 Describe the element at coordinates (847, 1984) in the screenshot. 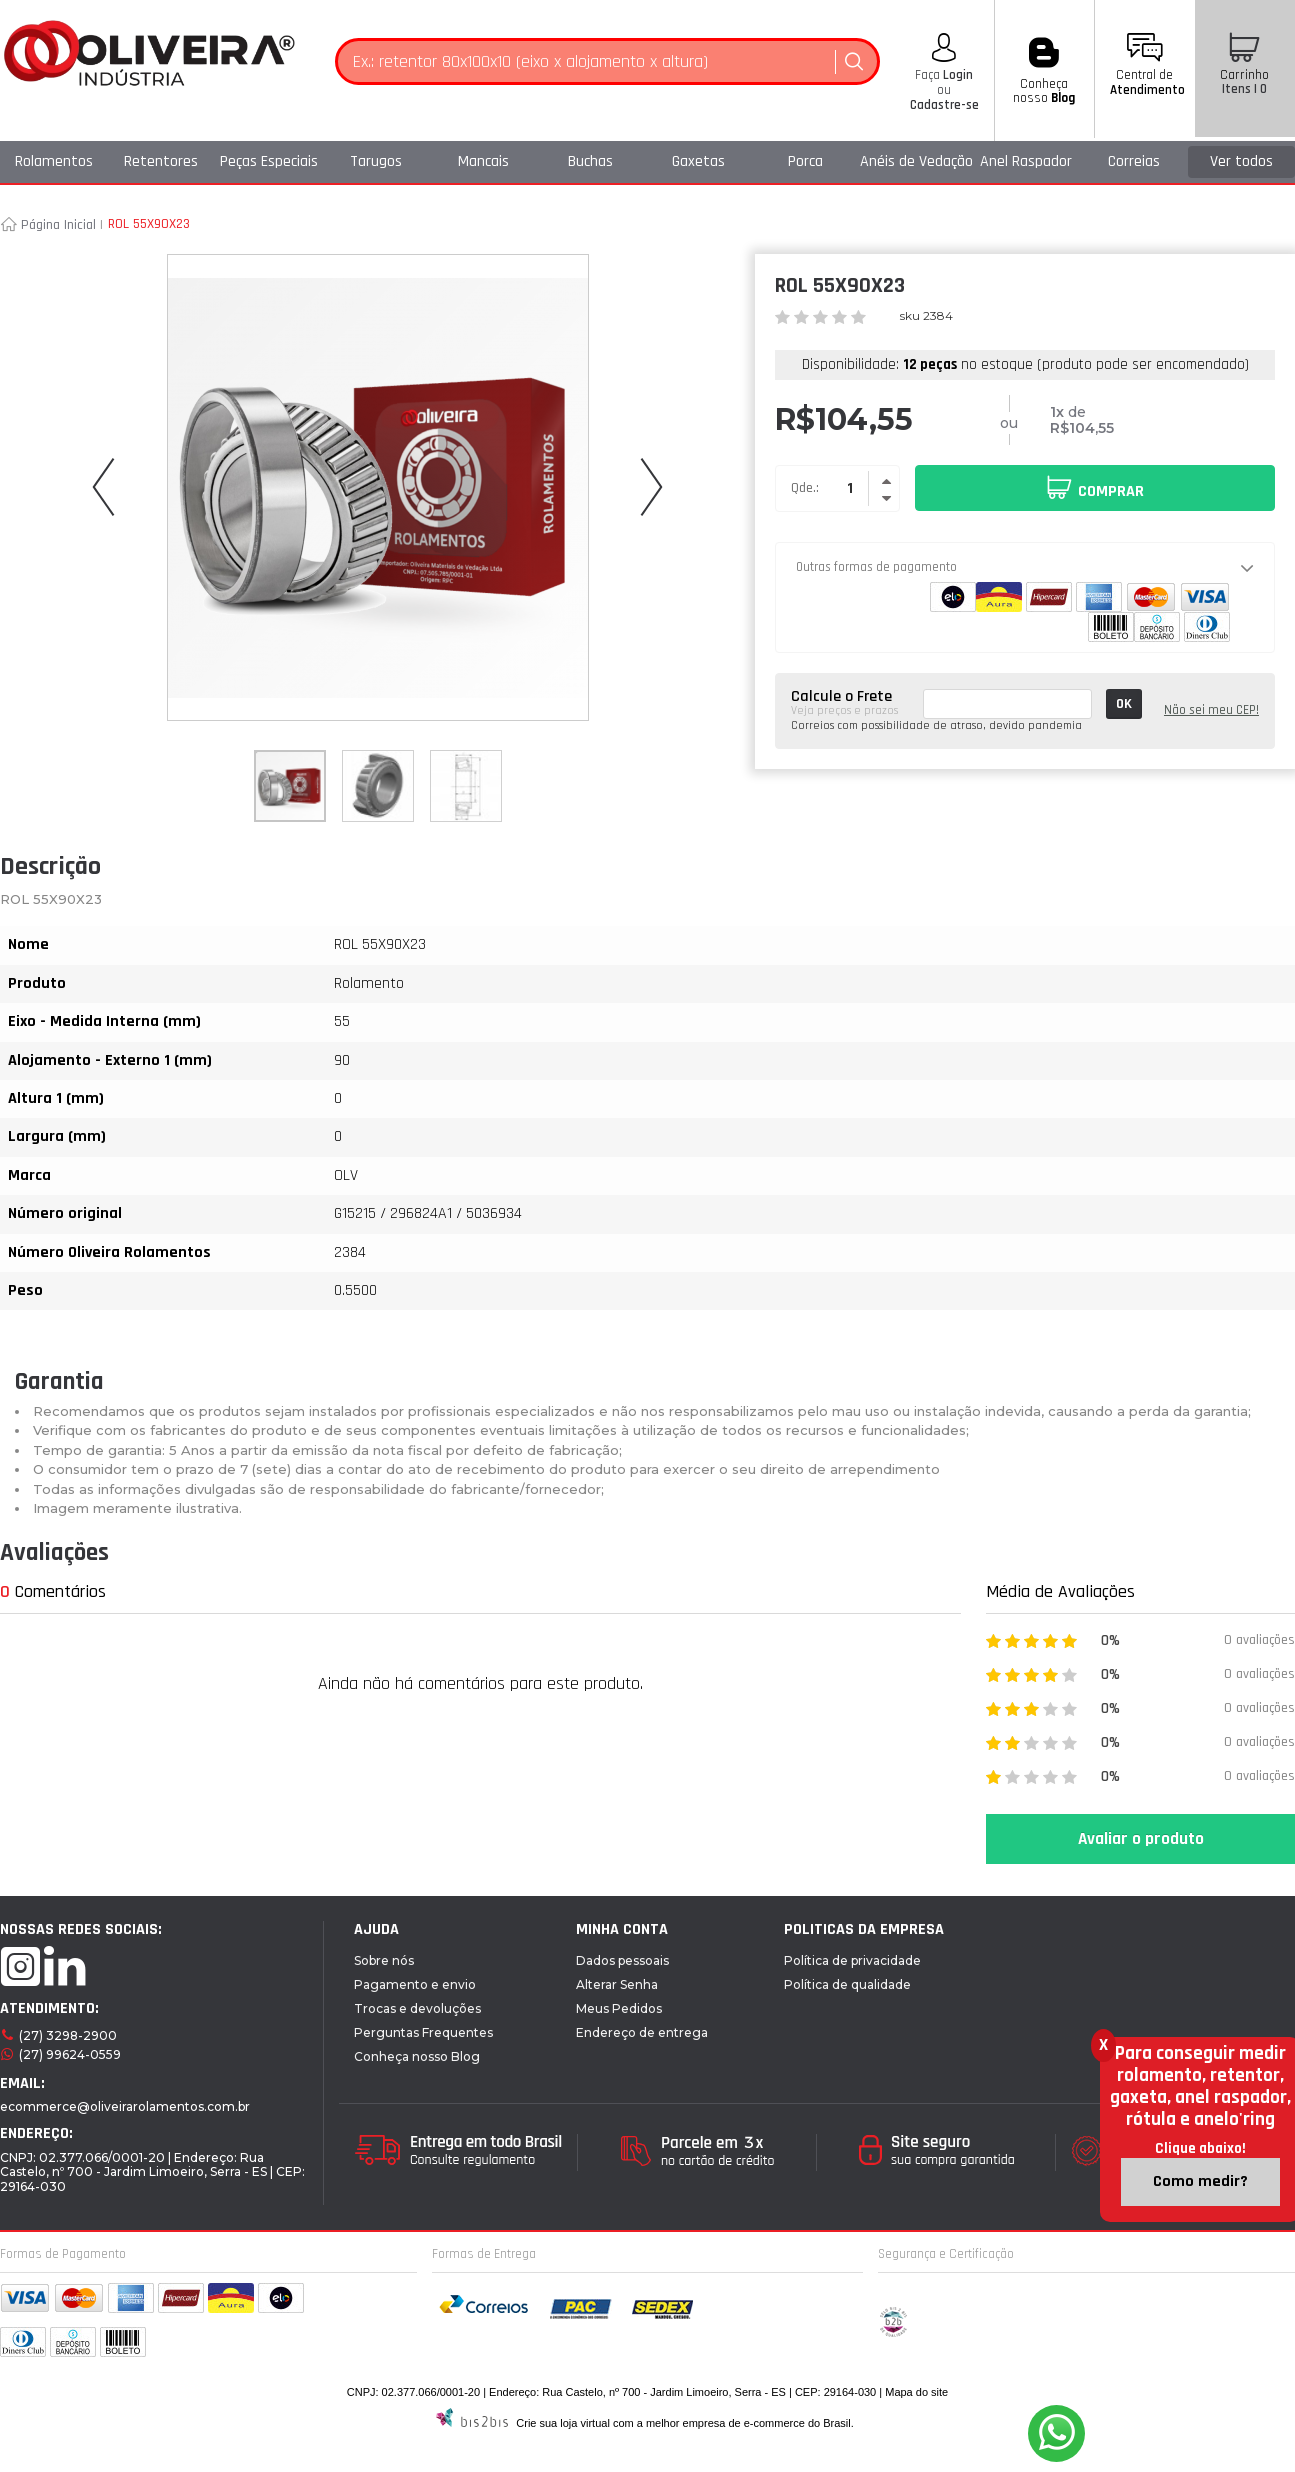

I see `Política de qualidade` at that location.